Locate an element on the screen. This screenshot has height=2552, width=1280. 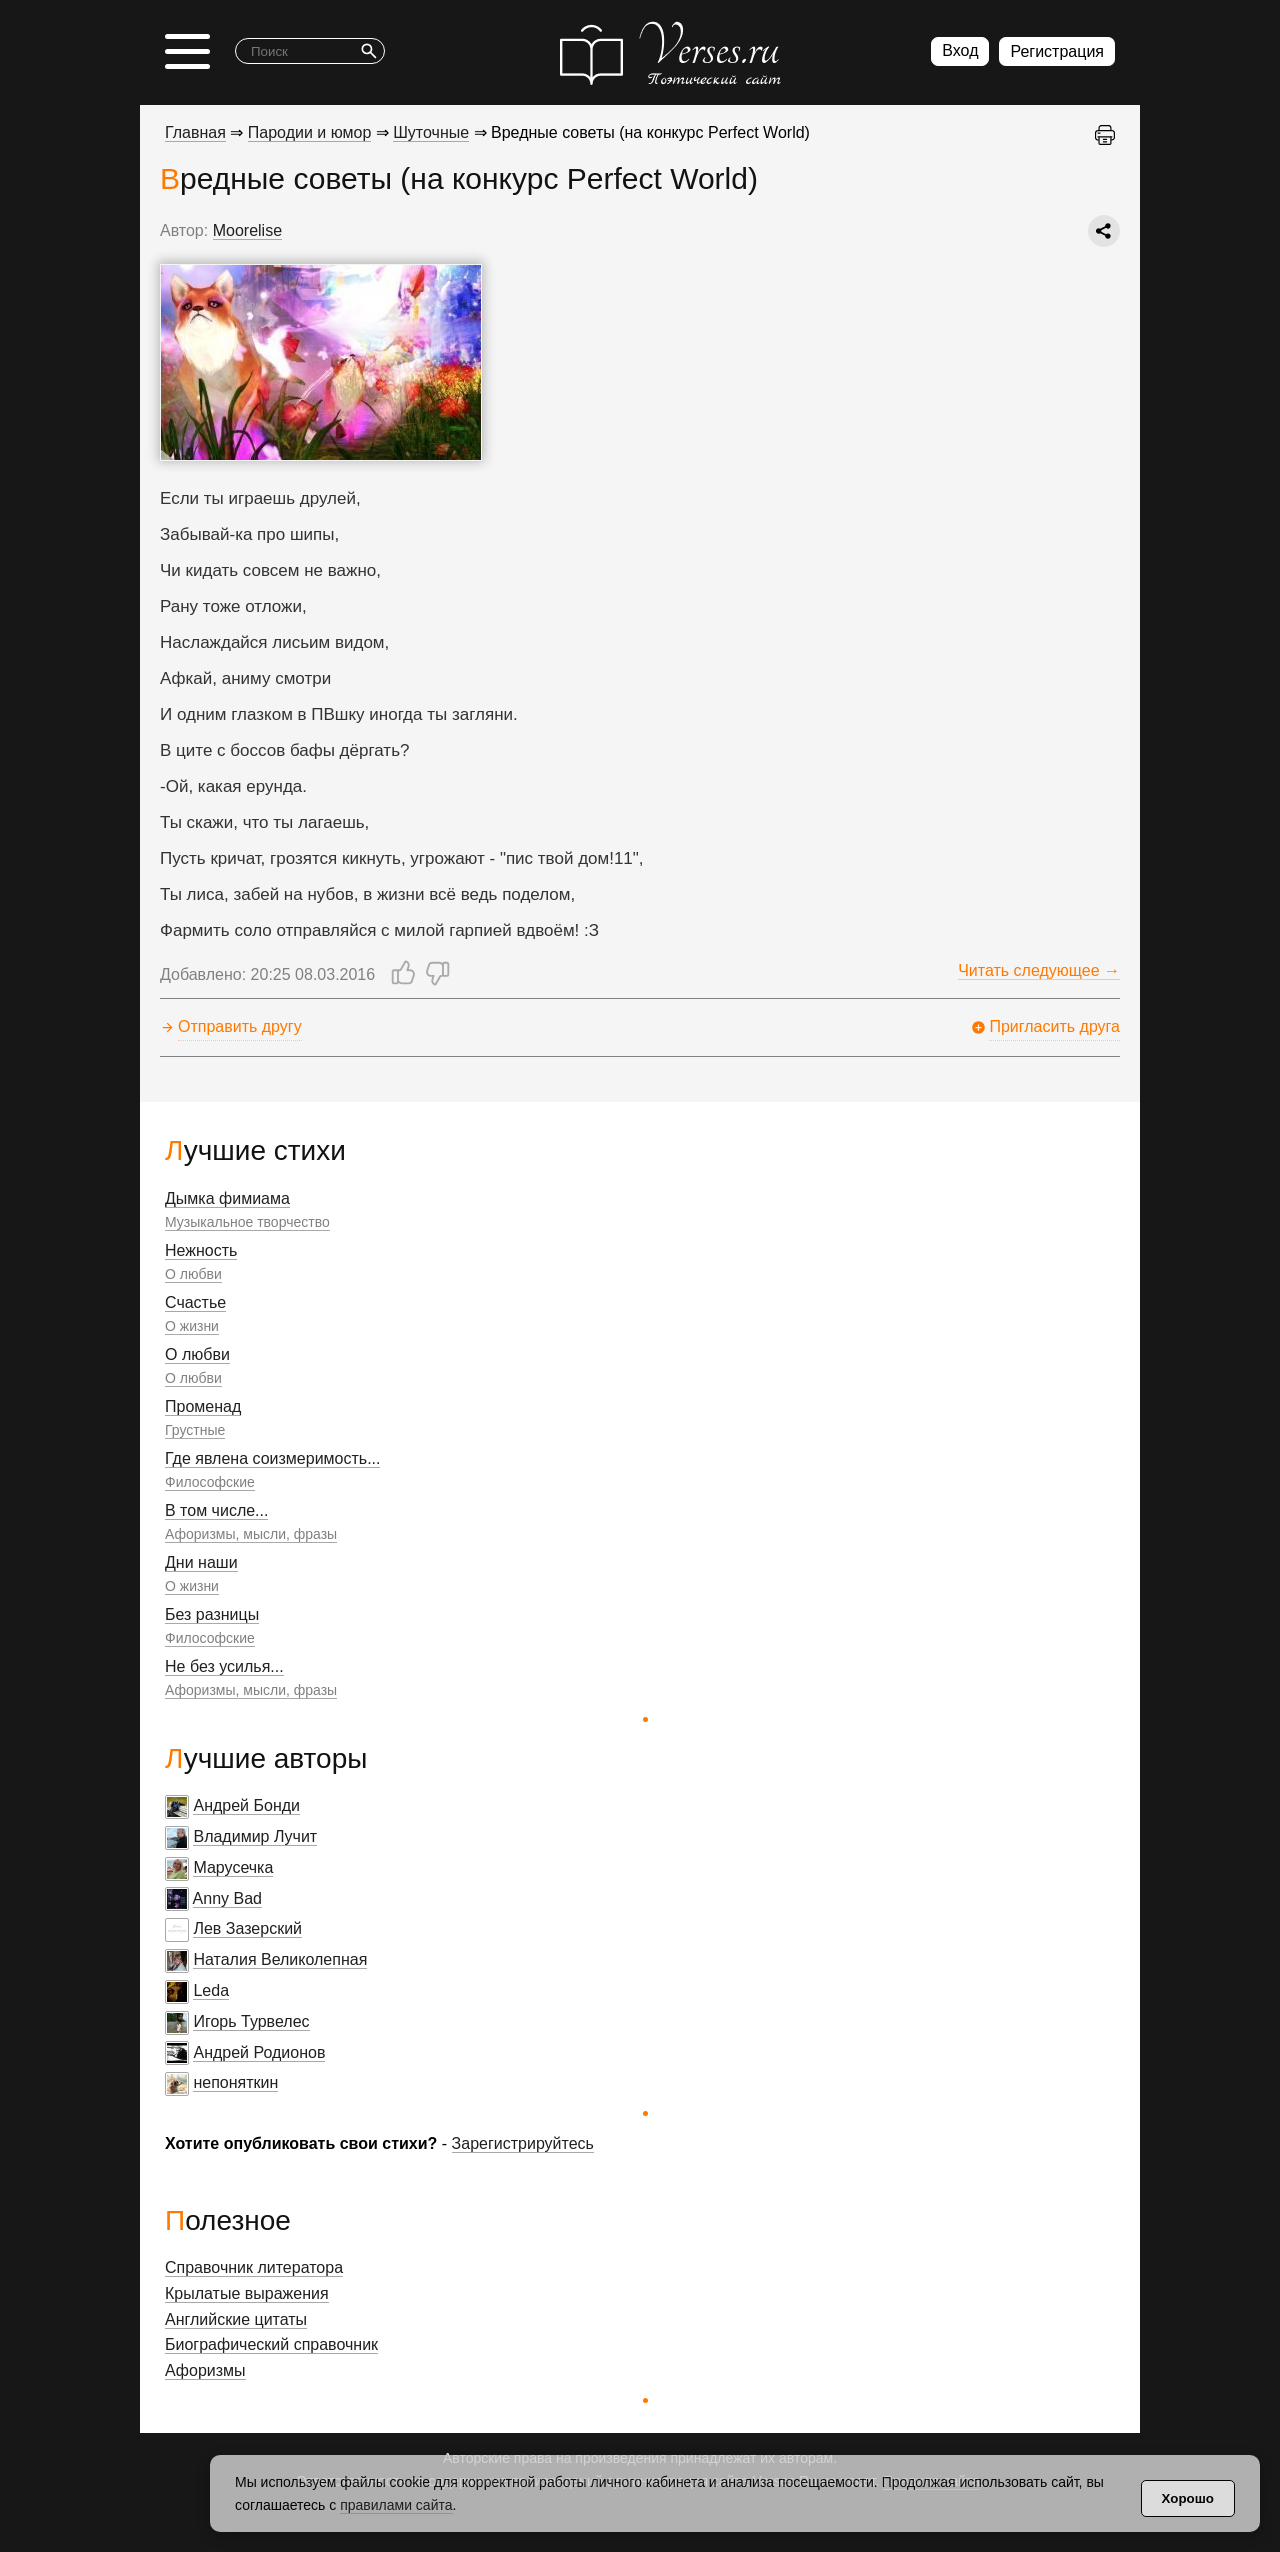
Грустные is located at coordinates (195, 1430).